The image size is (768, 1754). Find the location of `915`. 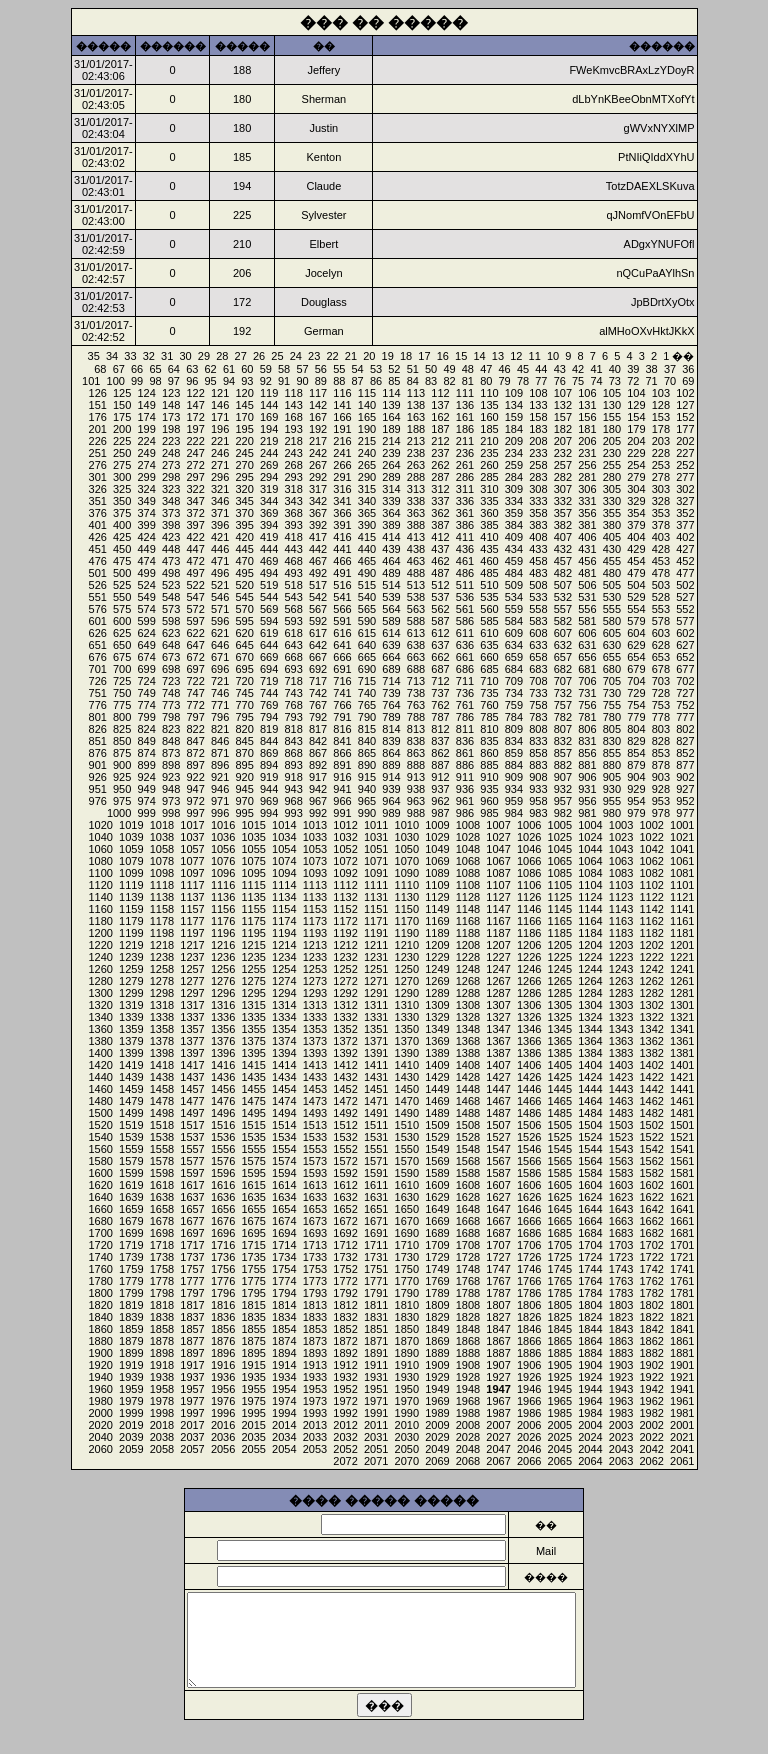

915 is located at coordinates (367, 777).